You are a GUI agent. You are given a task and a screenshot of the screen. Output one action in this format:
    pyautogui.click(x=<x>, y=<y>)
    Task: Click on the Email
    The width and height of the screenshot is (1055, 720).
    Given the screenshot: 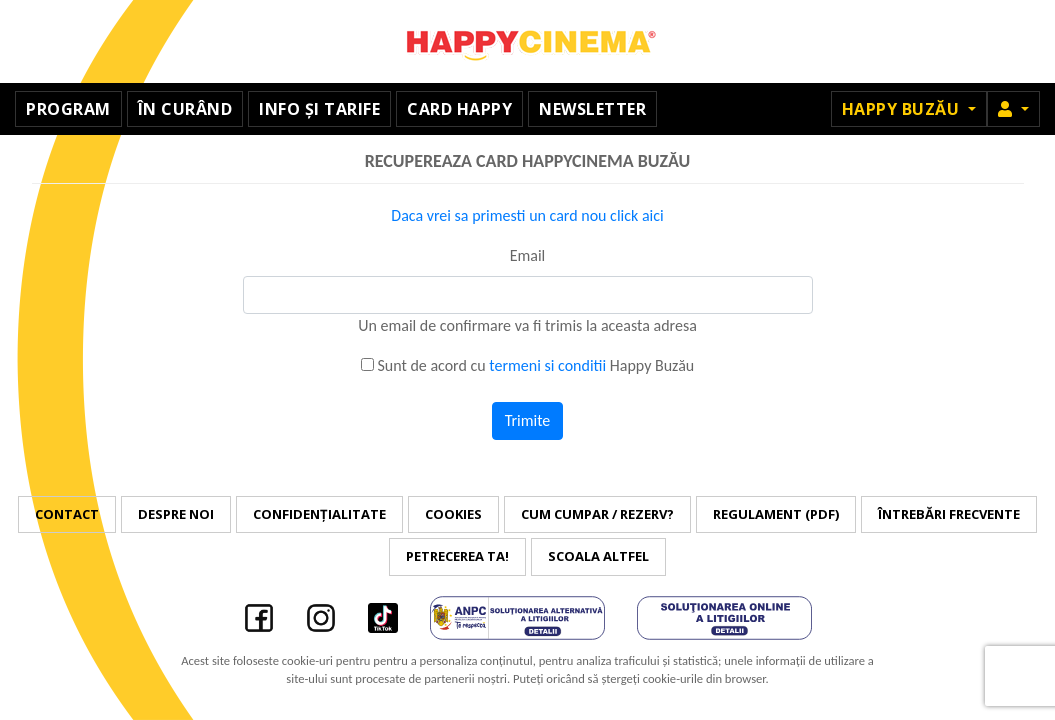 What is the action you would take?
    pyautogui.click(x=528, y=255)
    